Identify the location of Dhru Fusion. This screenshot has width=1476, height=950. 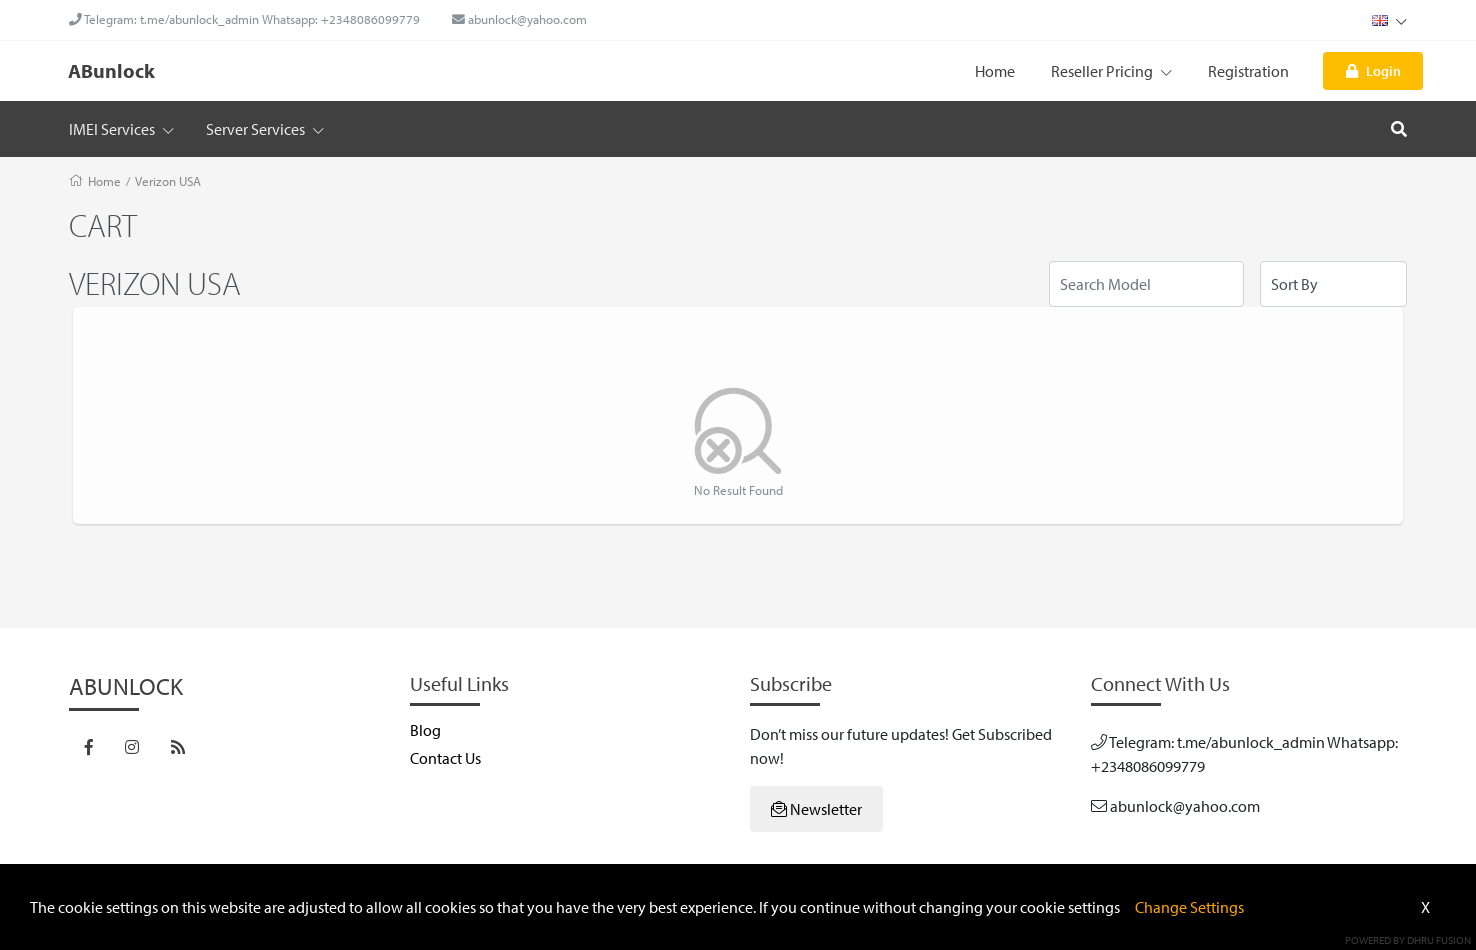
(1439, 940).